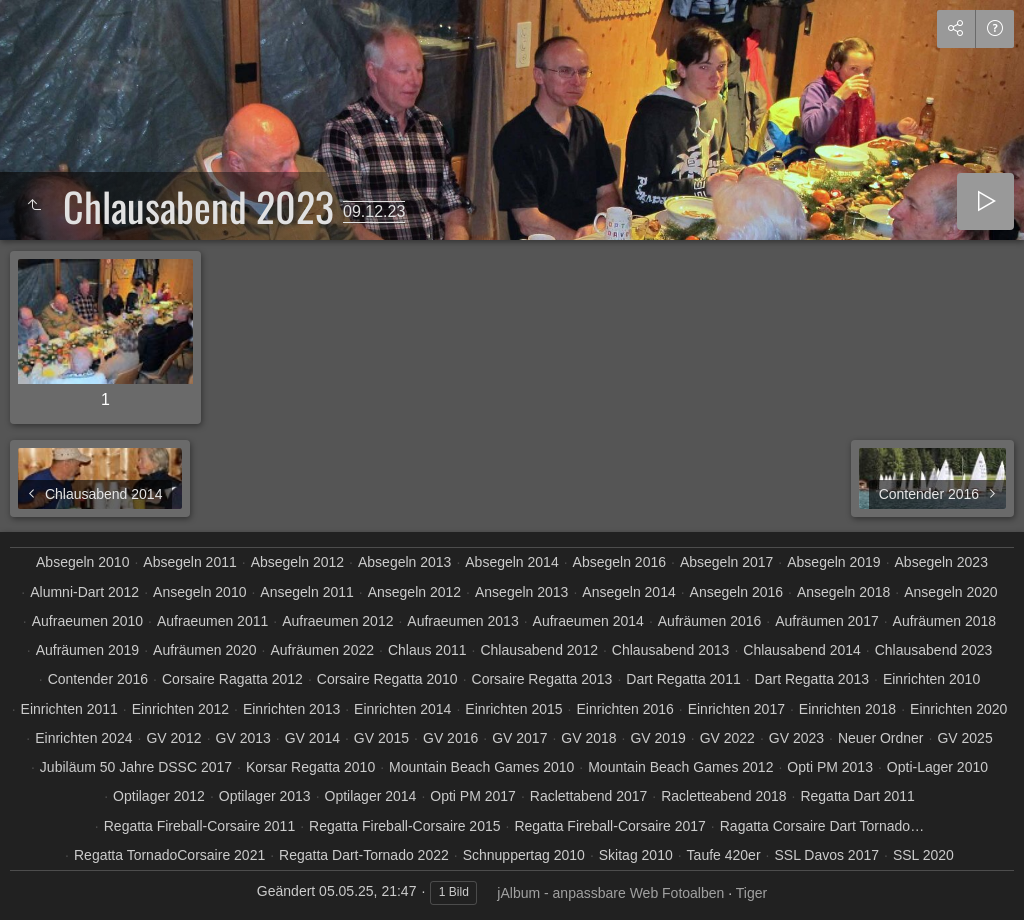  I want to click on Racletteabend 2018, so click(723, 796).